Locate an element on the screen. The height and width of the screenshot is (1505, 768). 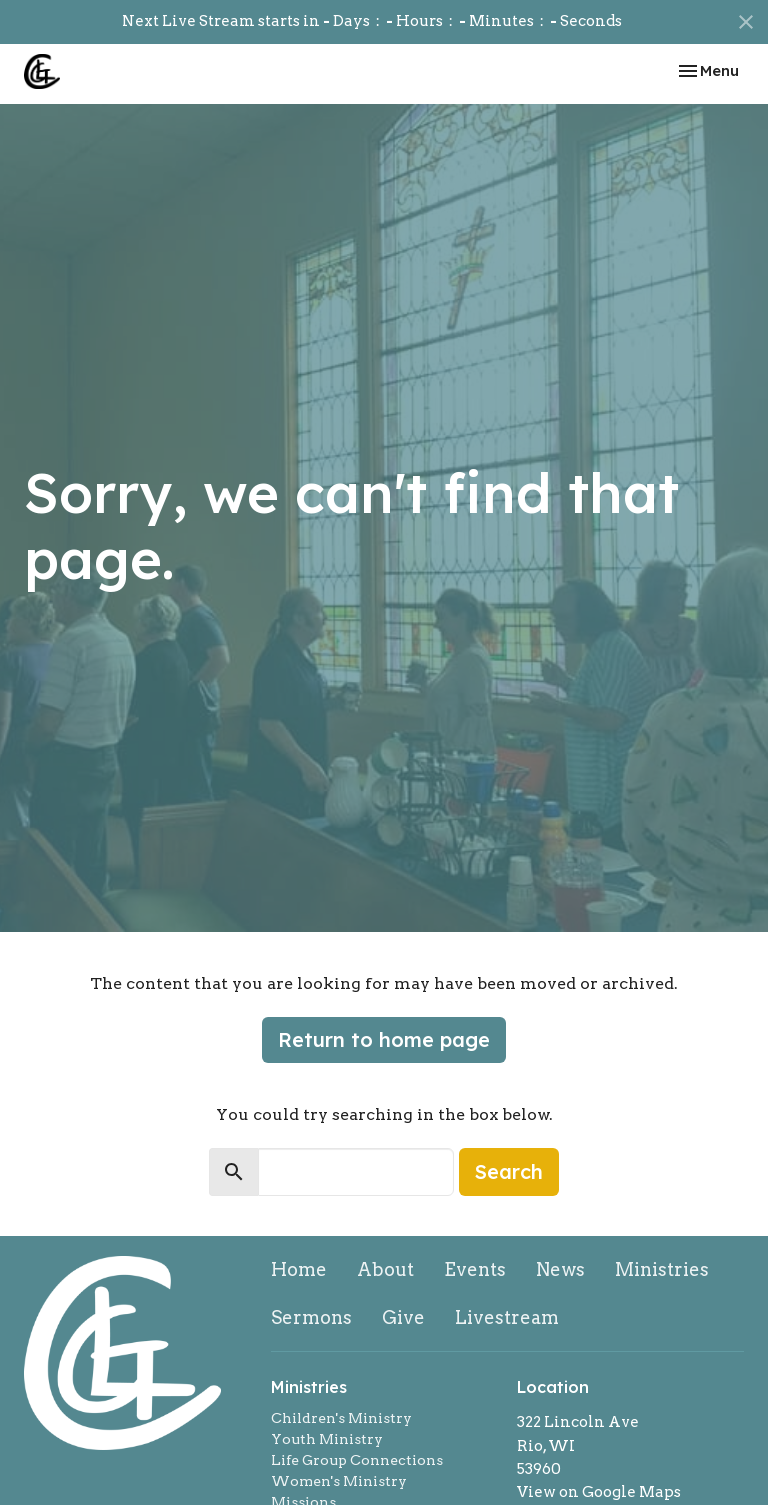
View on Google Maps is located at coordinates (599, 1492).